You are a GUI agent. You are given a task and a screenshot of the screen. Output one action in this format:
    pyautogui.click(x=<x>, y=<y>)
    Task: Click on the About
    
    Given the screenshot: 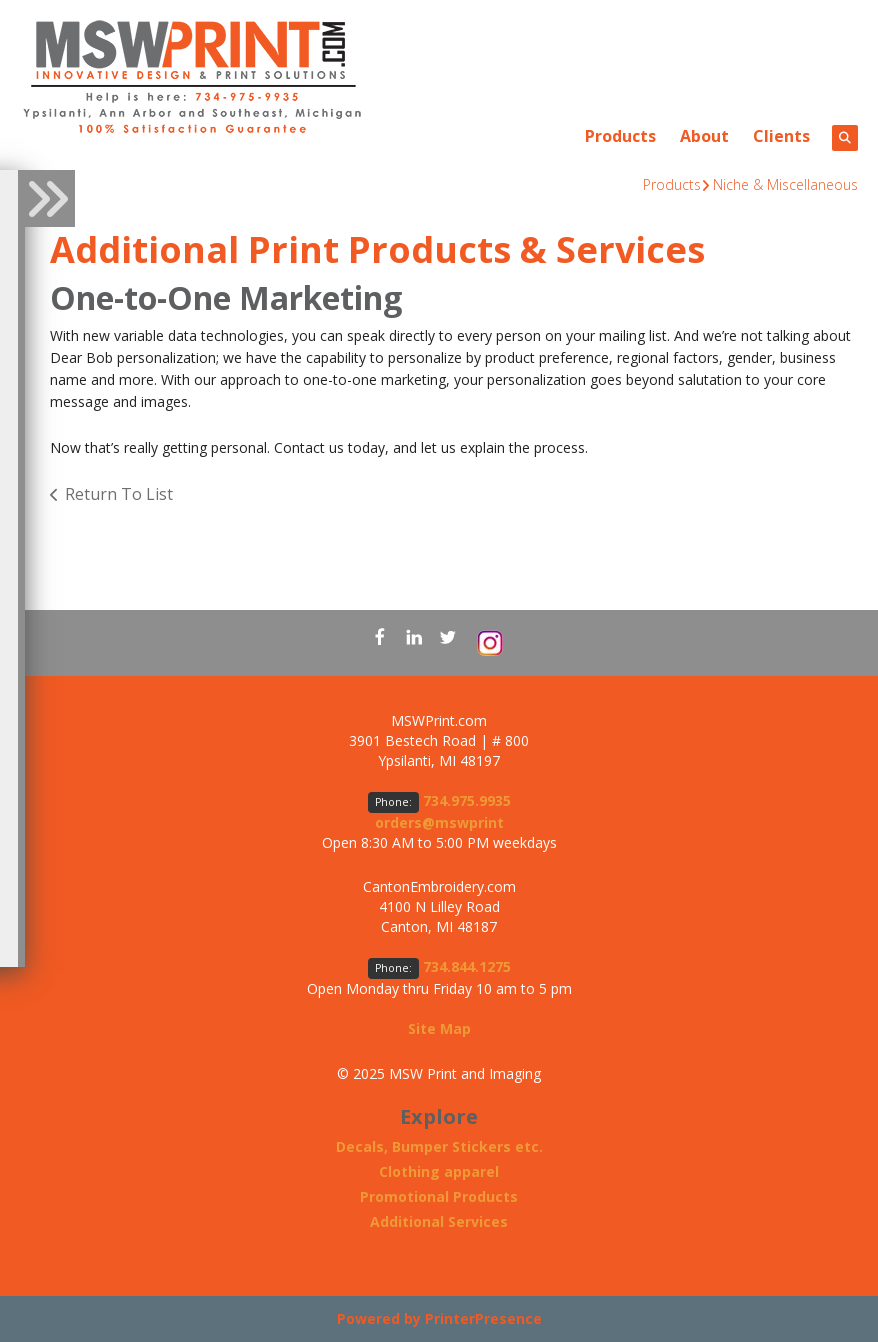 What is the action you would take?
    pyautogui.click(x=704, y=136)
    